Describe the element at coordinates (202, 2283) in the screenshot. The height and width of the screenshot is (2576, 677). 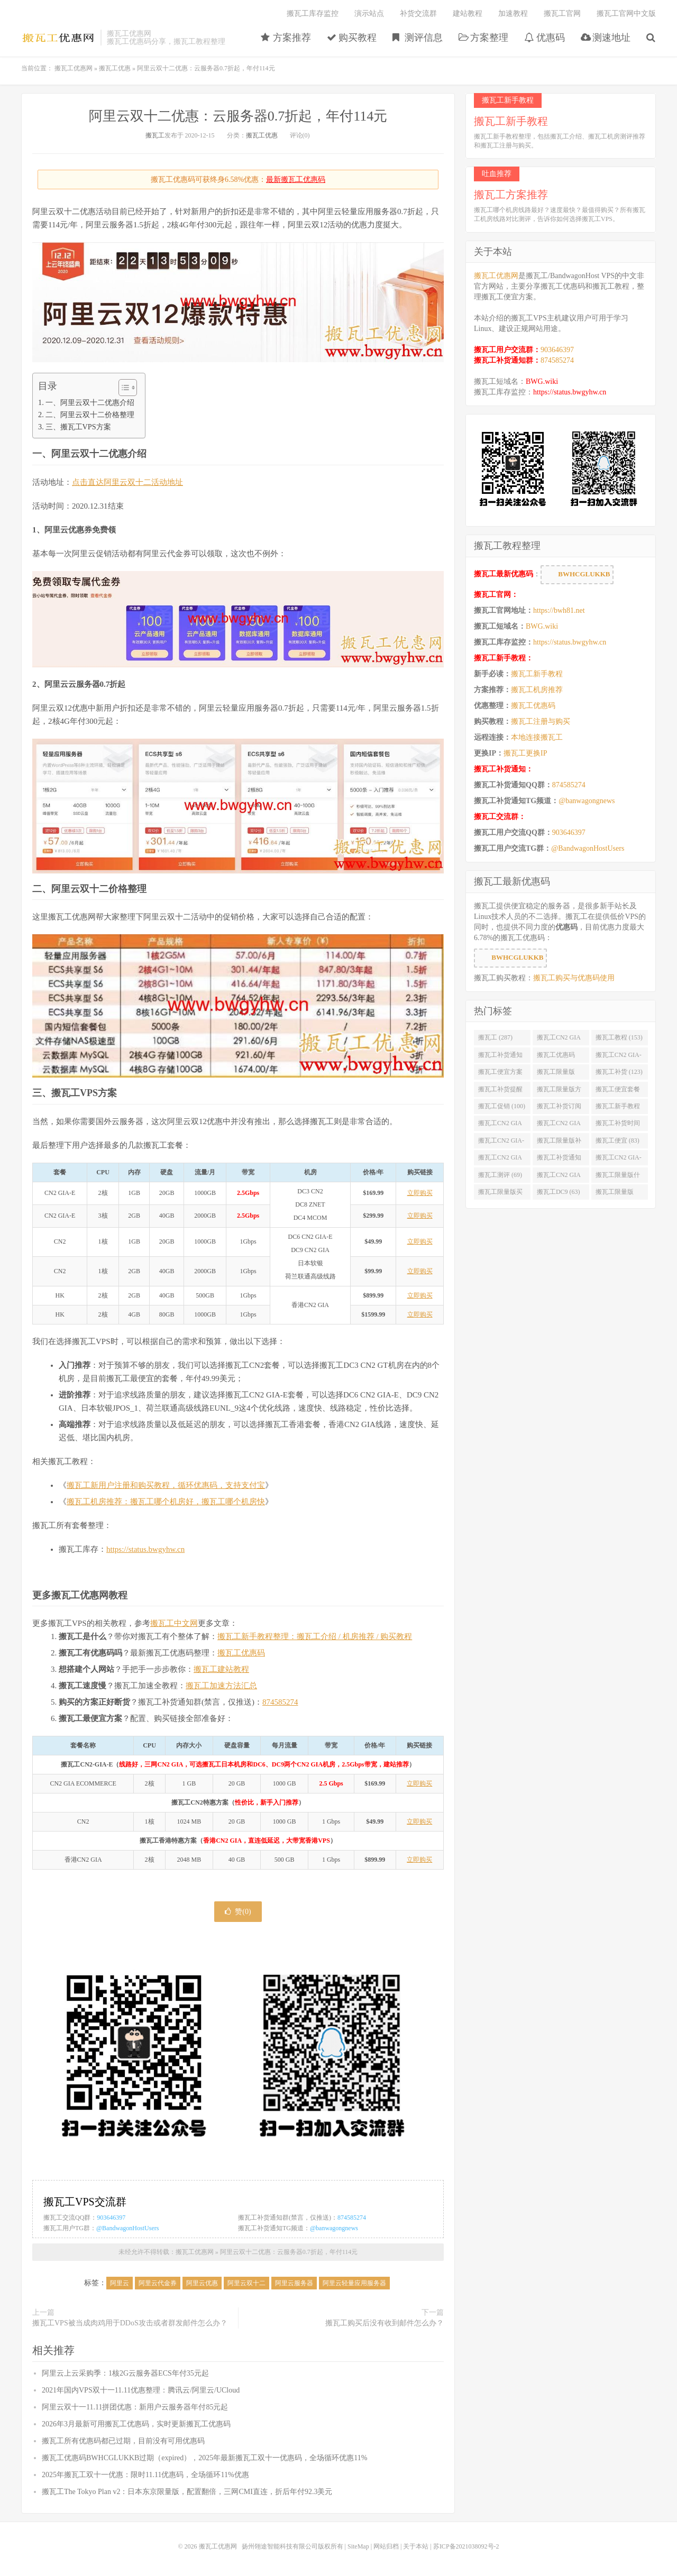
I see `阿里云优惠` at that location.